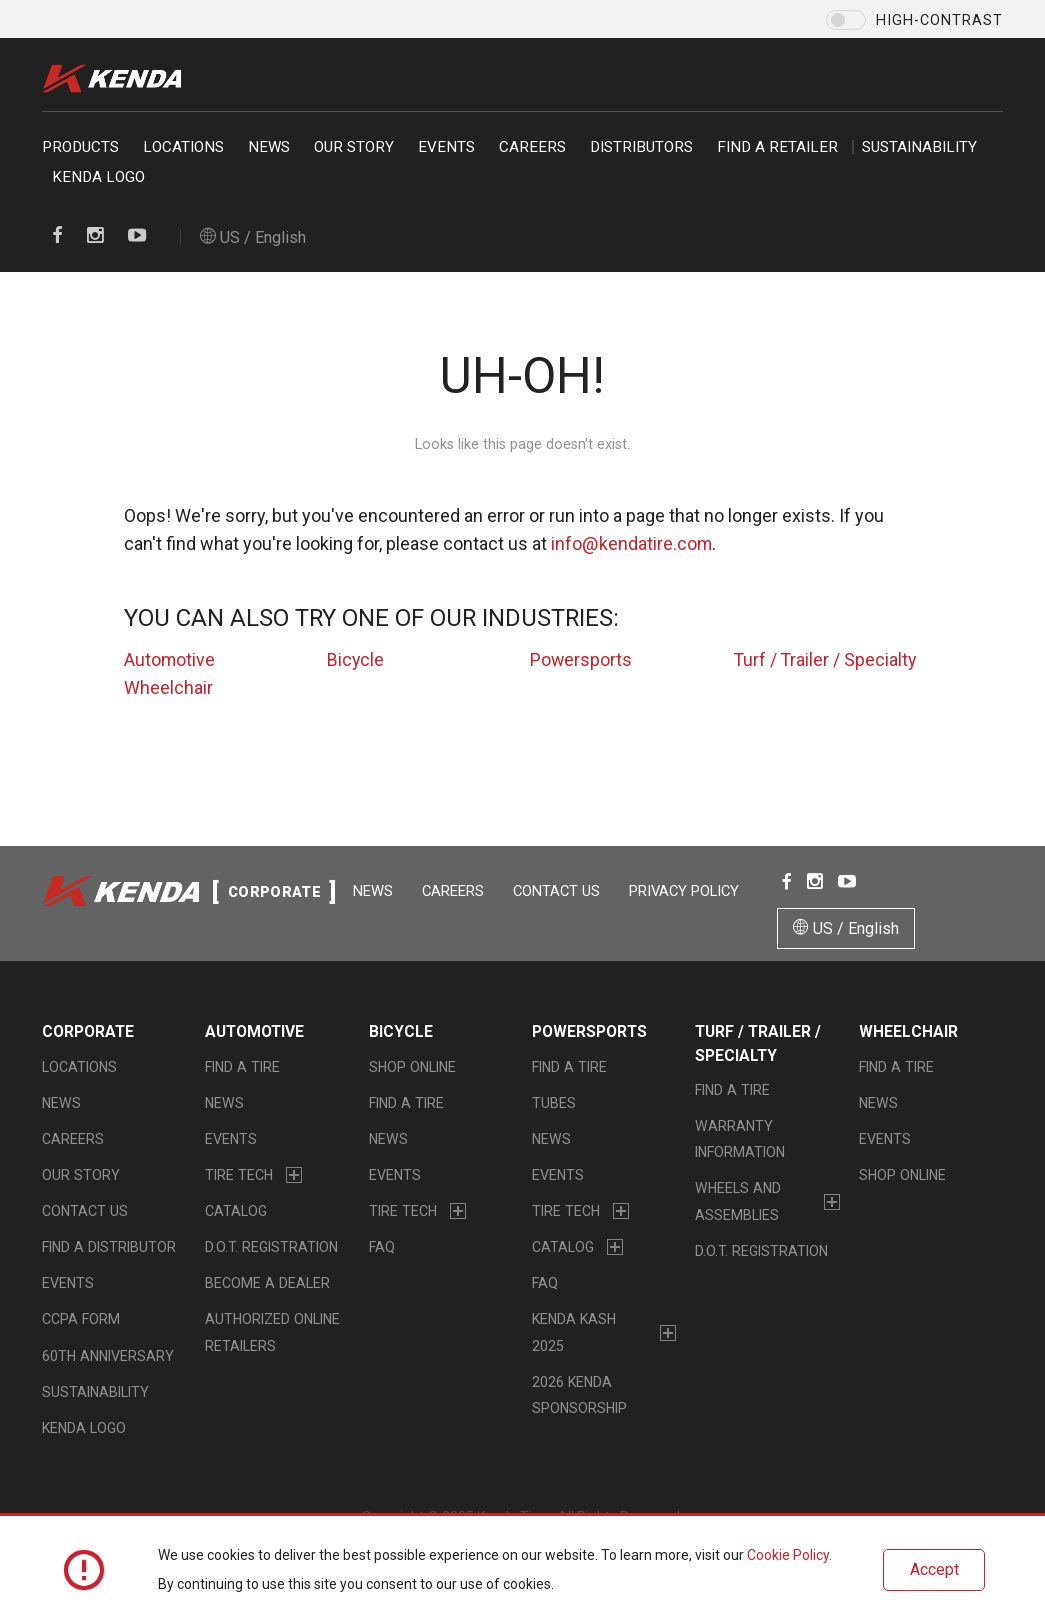 The height and width of the screenshot is (1623, 1045). Describe the element at coordinates (271, 1248) in the screenshot. I see `D.O.T. Registration` at that location.